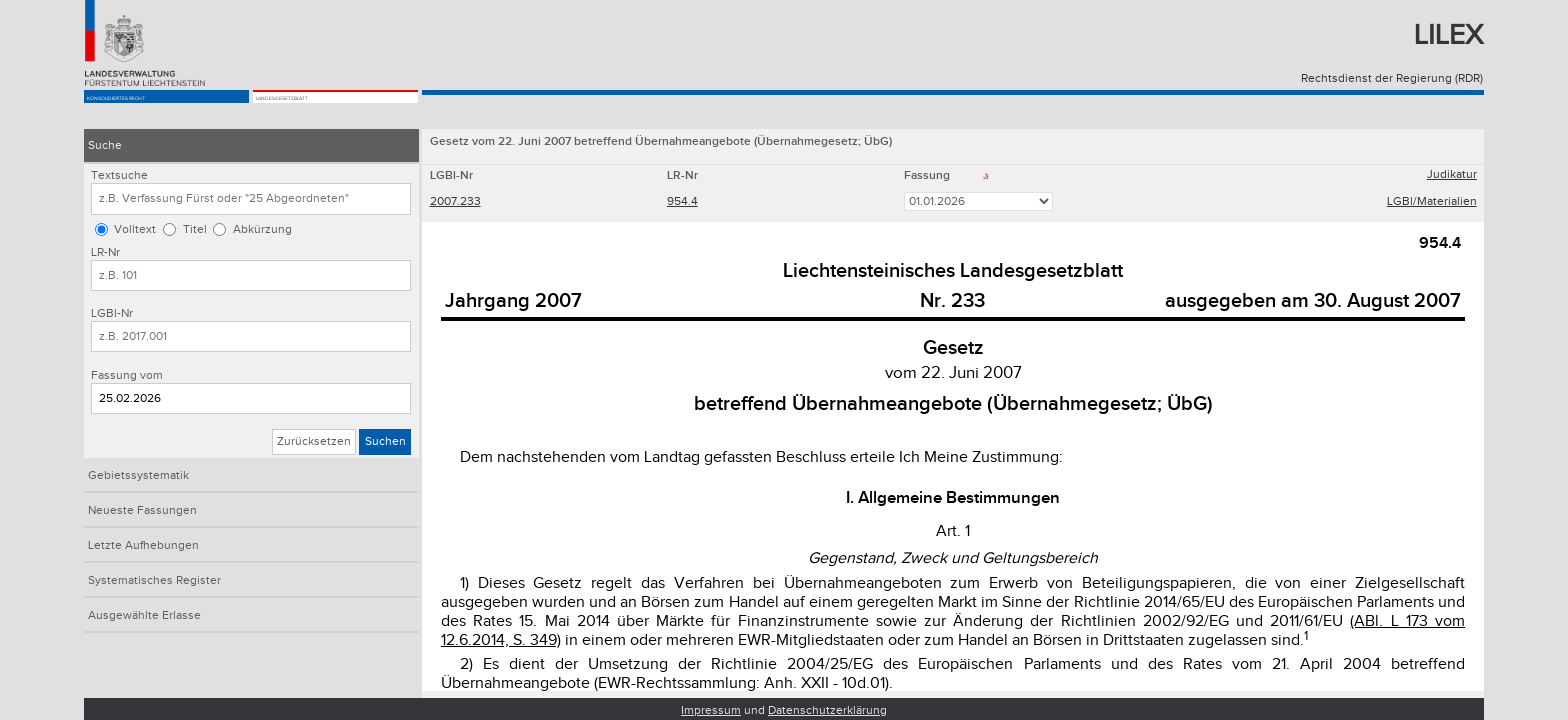 This screenshot has width=1568, height=720. What do you see at coordinates (119, 175) in the screenshot?
I see `Textsuche` at bounding box center [119, 175].